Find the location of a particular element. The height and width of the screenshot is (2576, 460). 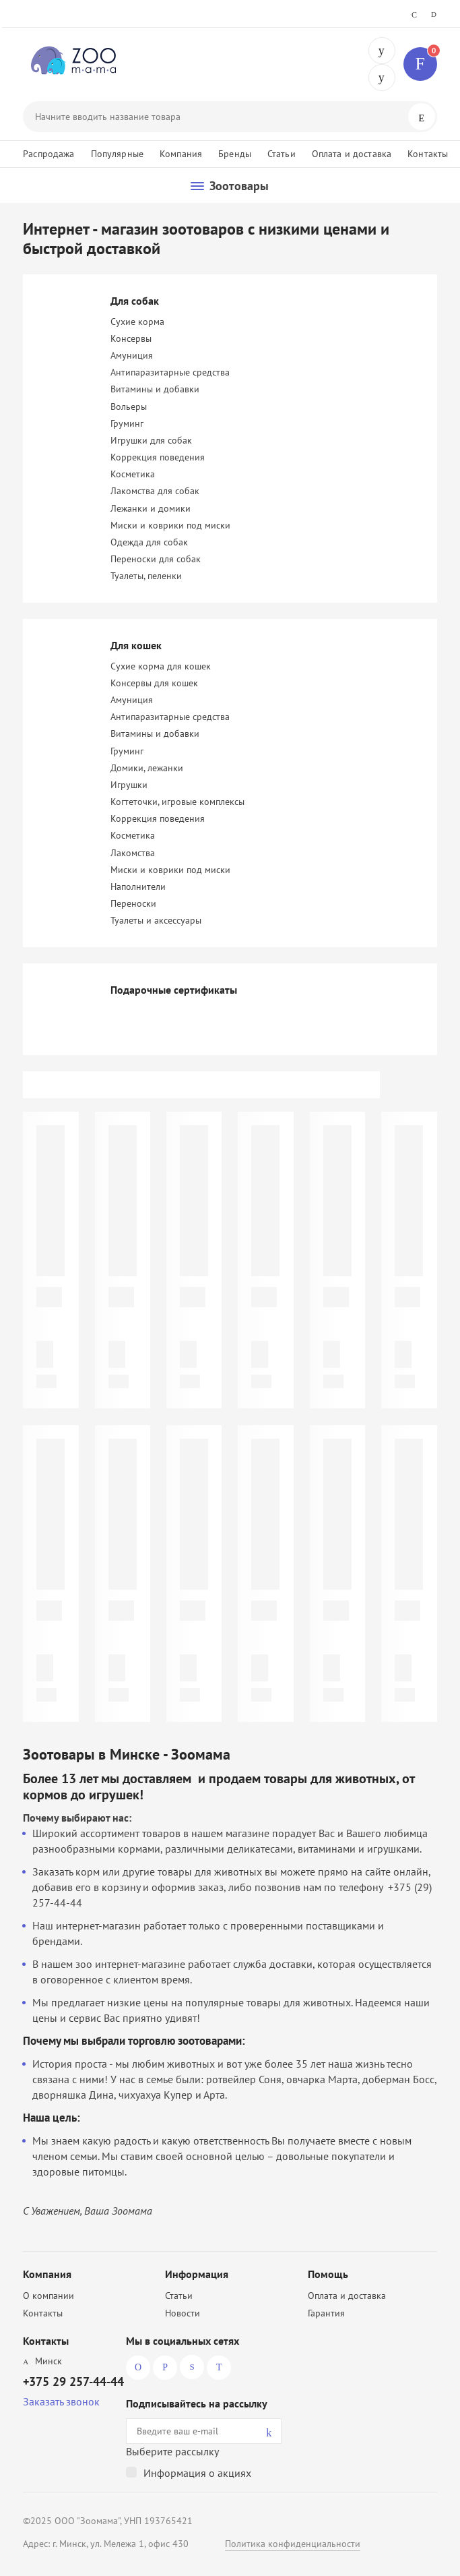

Антипаразитарные средства is located at coordinates (170, 372).